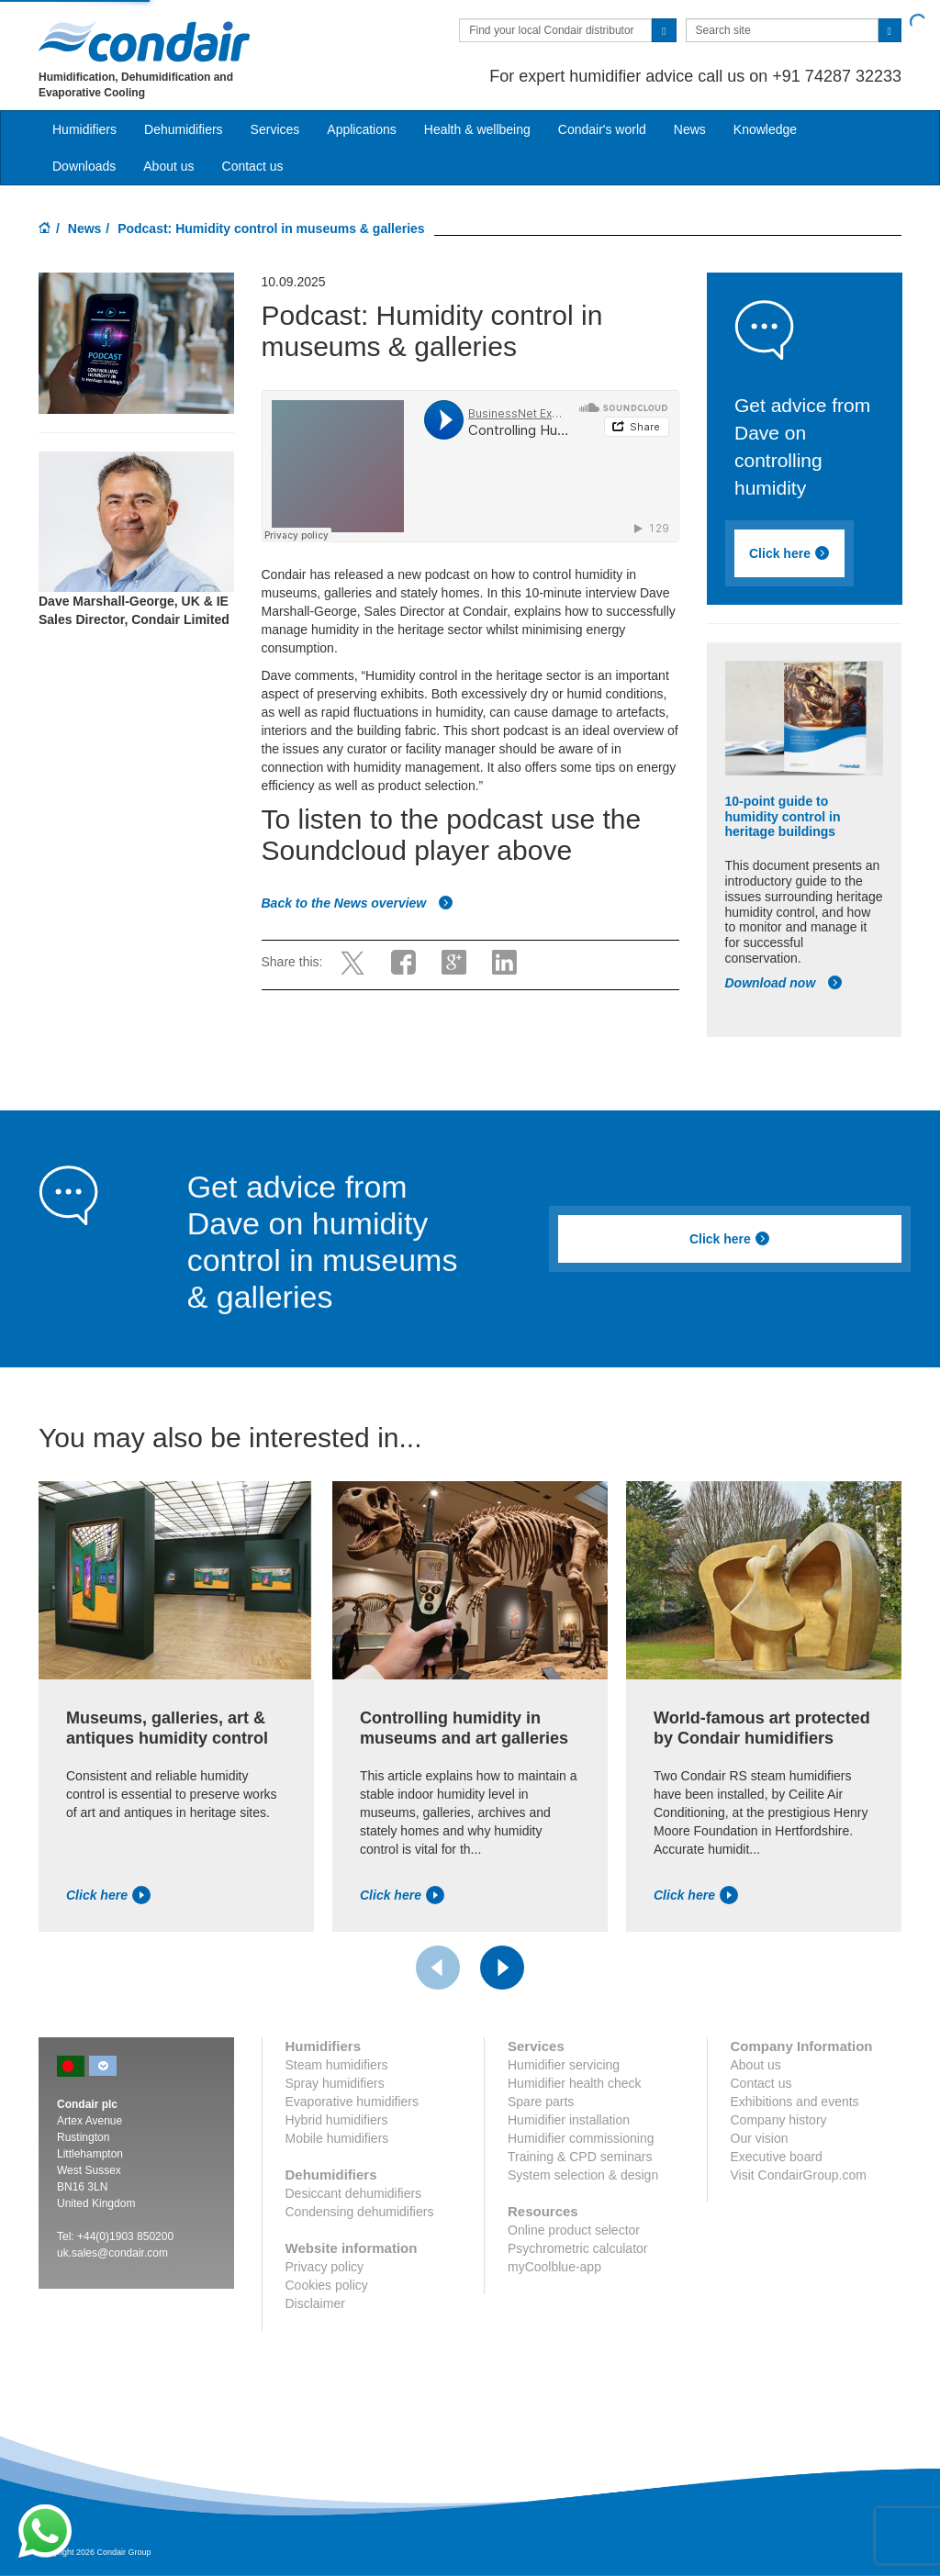  Describe the element at coordinates (760, 2138) in the screenshot. I see `Our vision` at that location.